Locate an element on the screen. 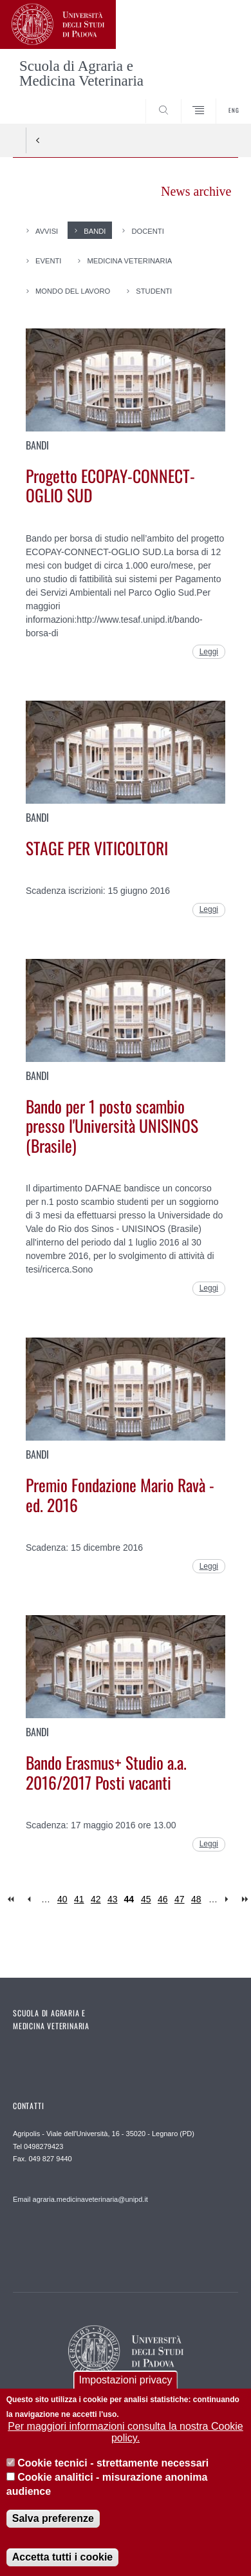  43 is located at coordinates (112, 1899).